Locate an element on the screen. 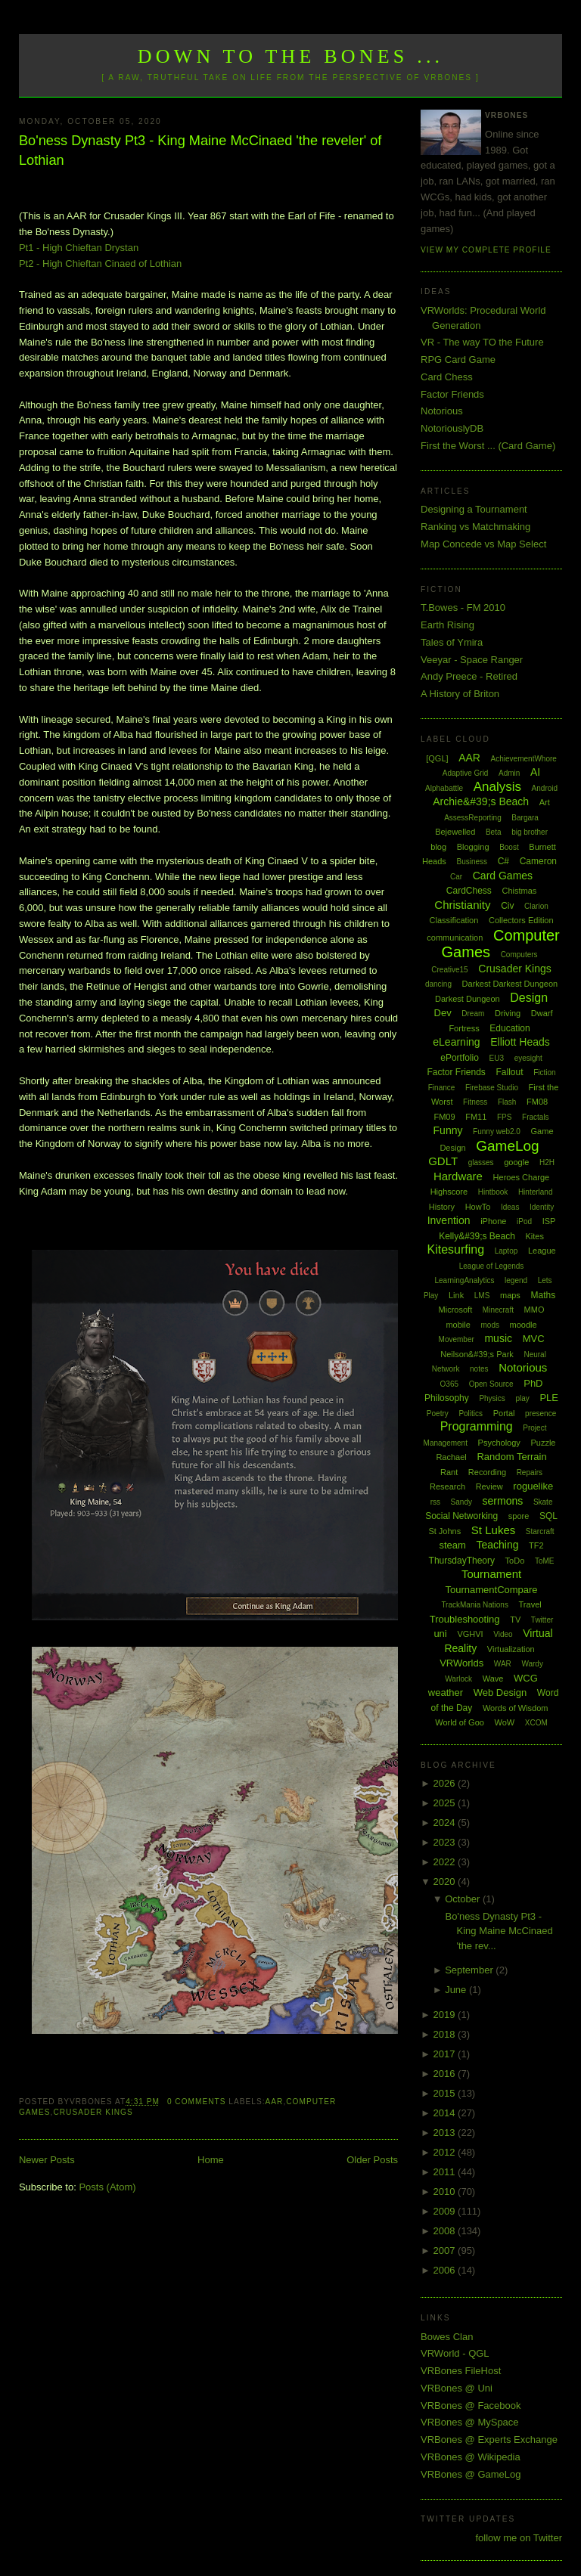 The height and width of the screenshot is (2576, 581). Pt2 - High Chieftan Cinaed of Lothian is located at coordinates (100, 263).